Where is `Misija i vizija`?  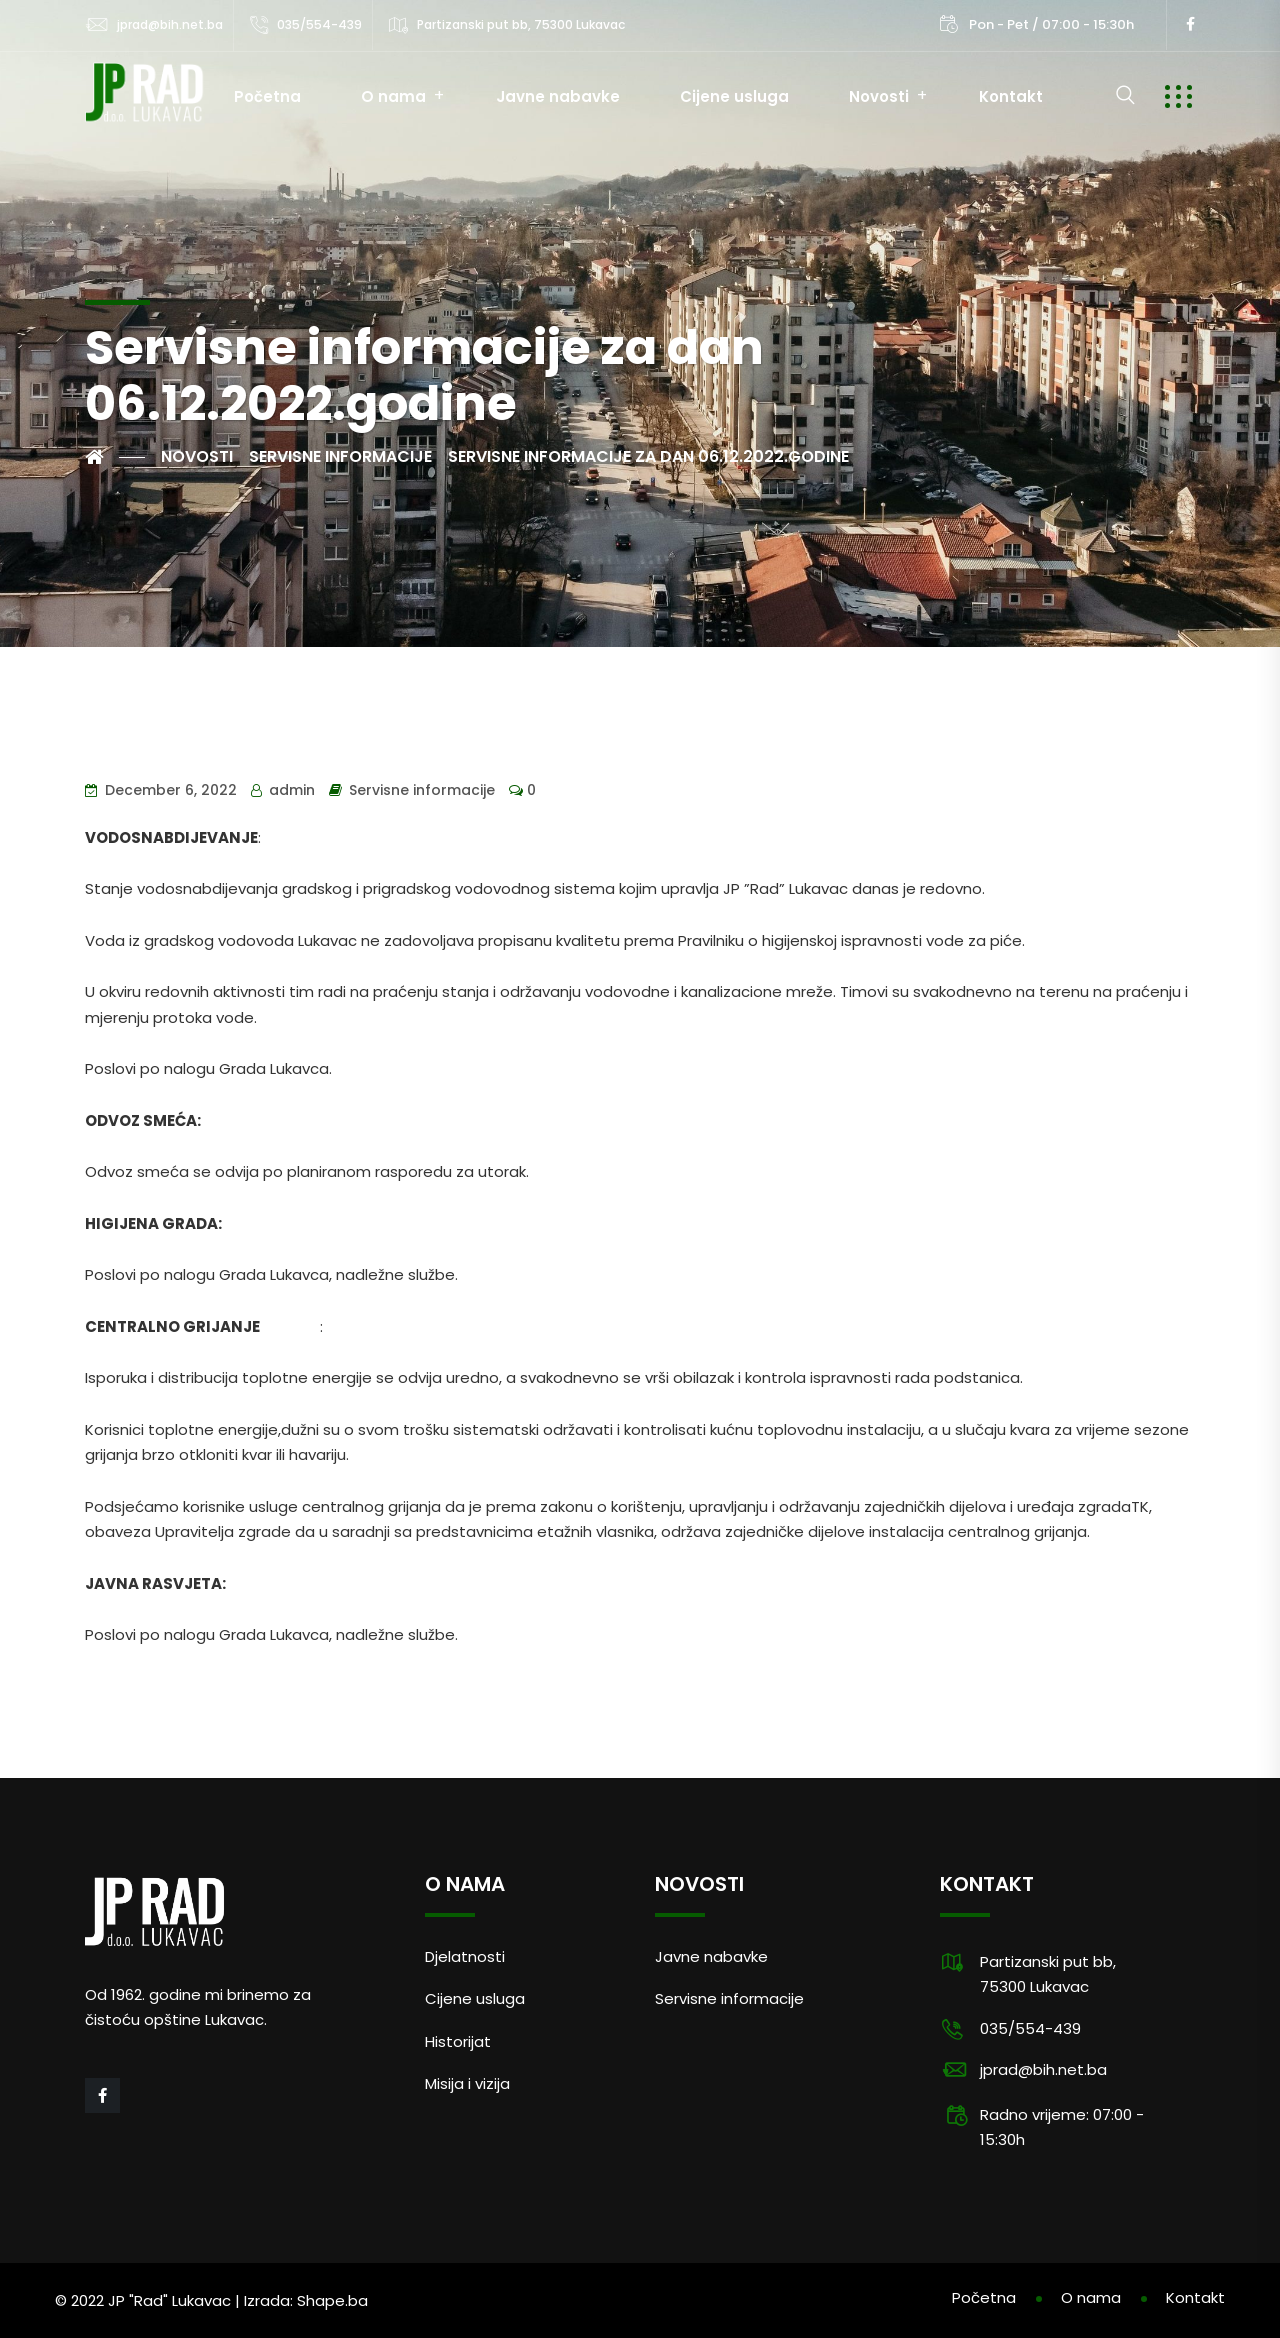 Misija i vizija is located at coordinates (467, 2083).